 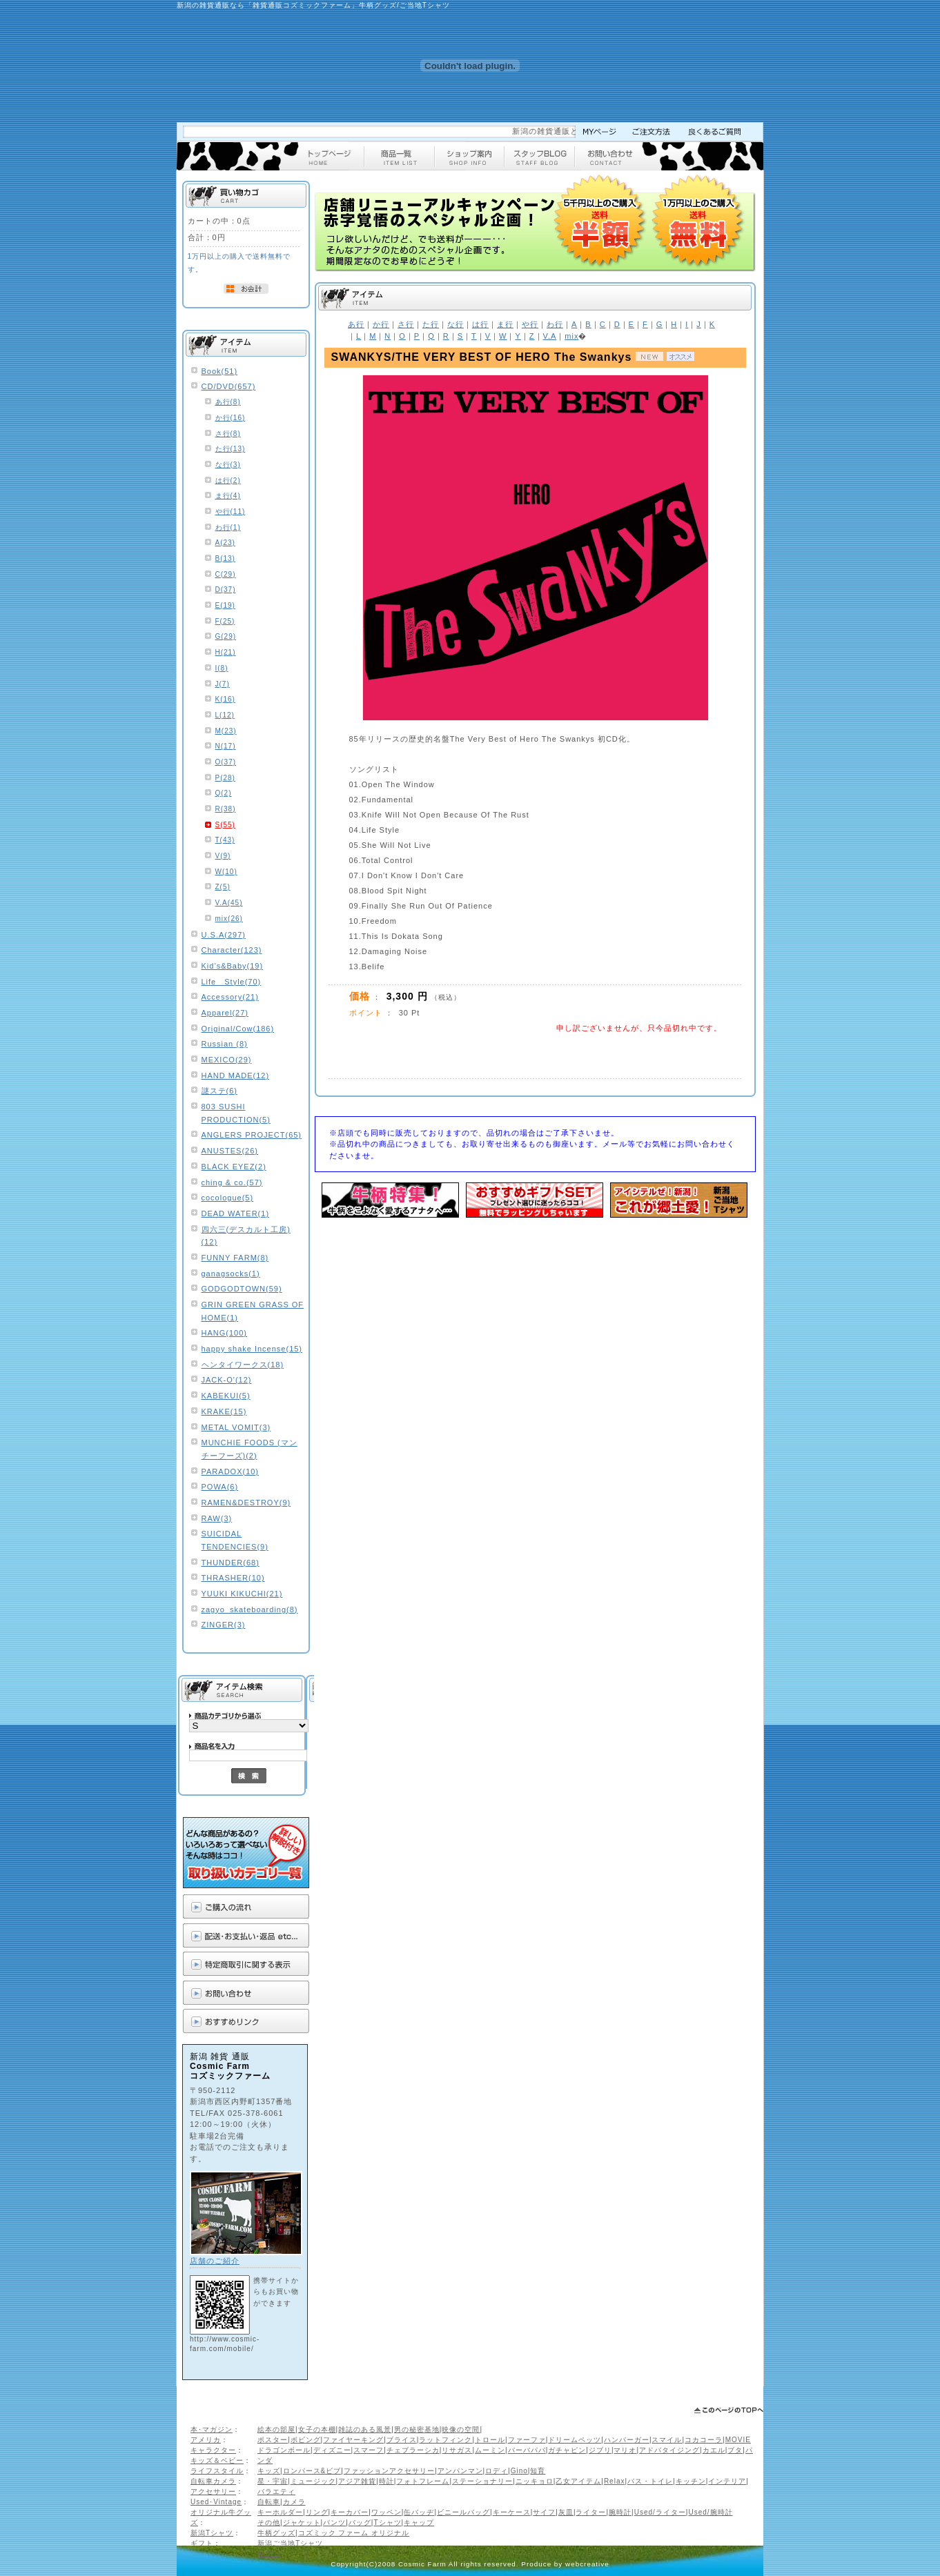 What do you see at coordinates (213, 2491) in the screenshot?
I see `アクセサリー` at bounding box center [213, 2491].